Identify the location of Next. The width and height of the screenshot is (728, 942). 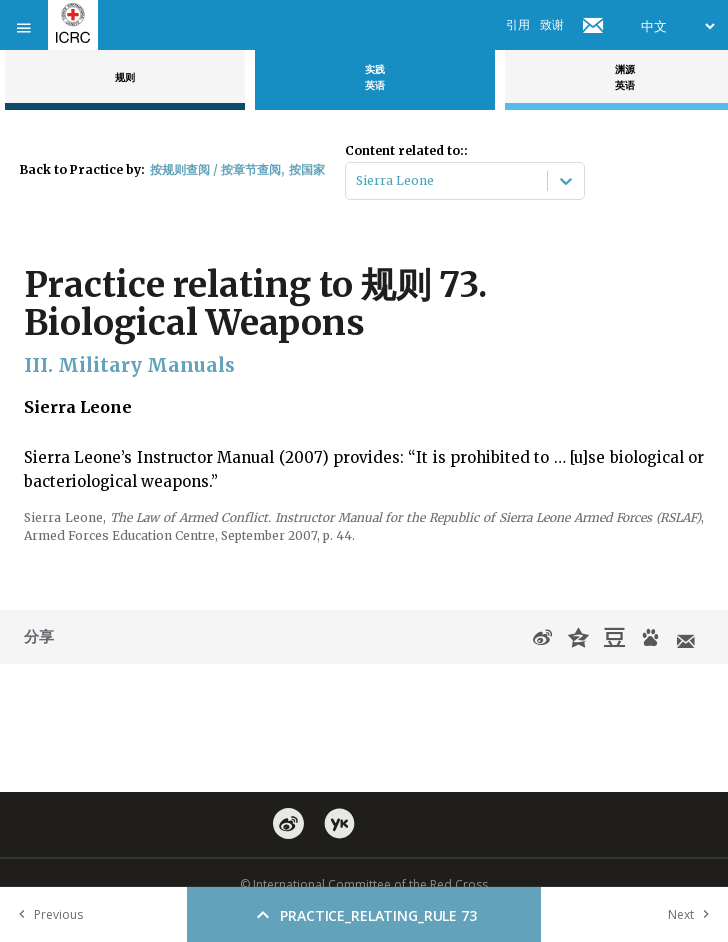
(693, 914).